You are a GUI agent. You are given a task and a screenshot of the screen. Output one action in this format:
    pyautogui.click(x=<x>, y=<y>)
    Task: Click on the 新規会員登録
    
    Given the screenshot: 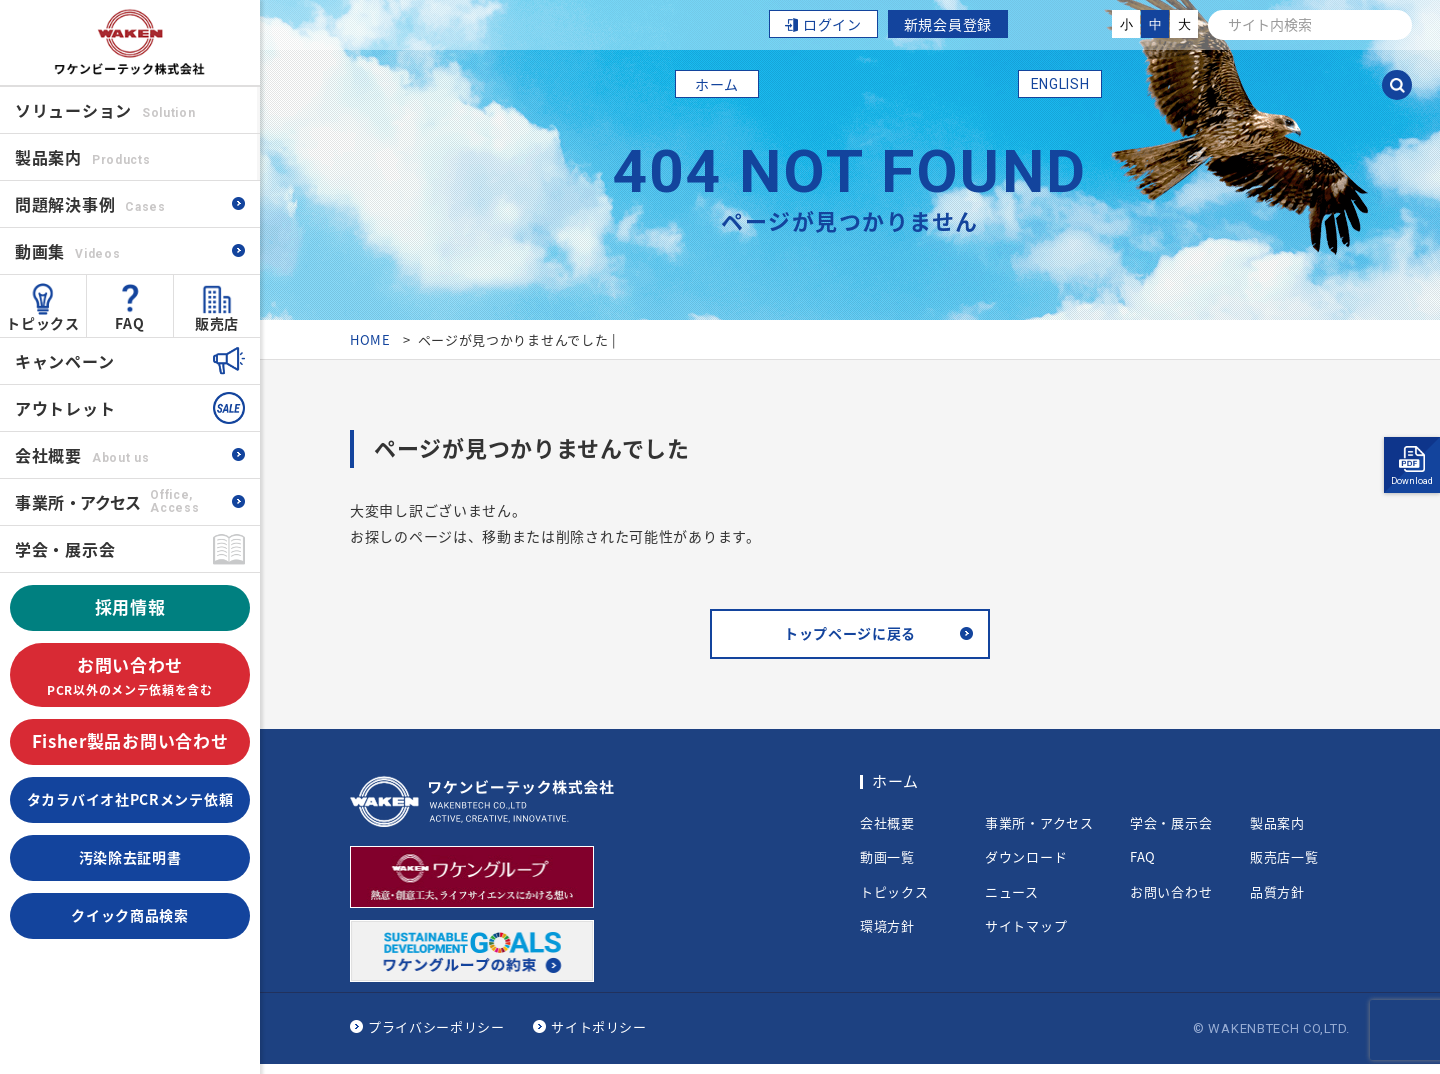 What is the action you would take?
    pyautogui.click(x=948, y=24)
    